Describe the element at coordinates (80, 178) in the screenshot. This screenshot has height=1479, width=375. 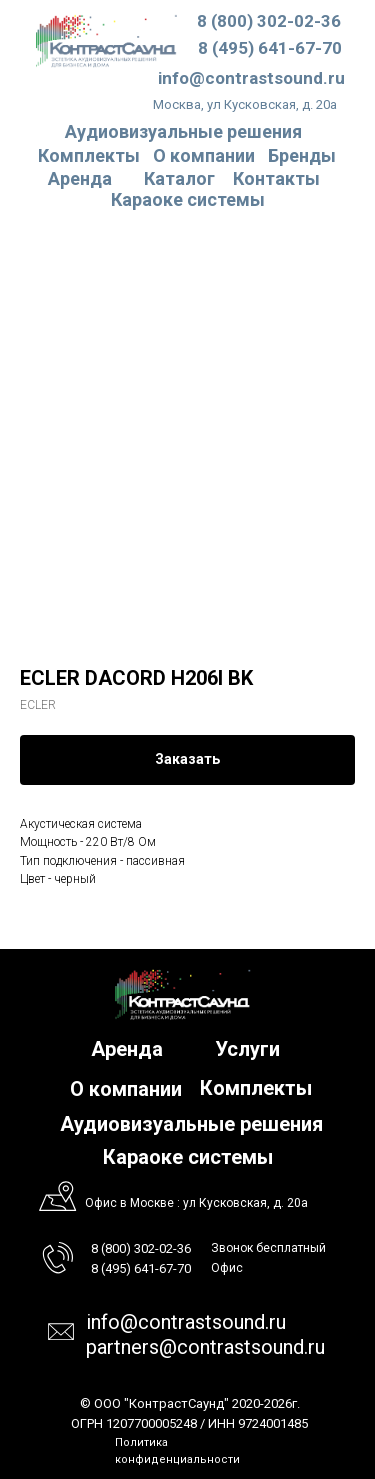
I see `Аренда` at that location.